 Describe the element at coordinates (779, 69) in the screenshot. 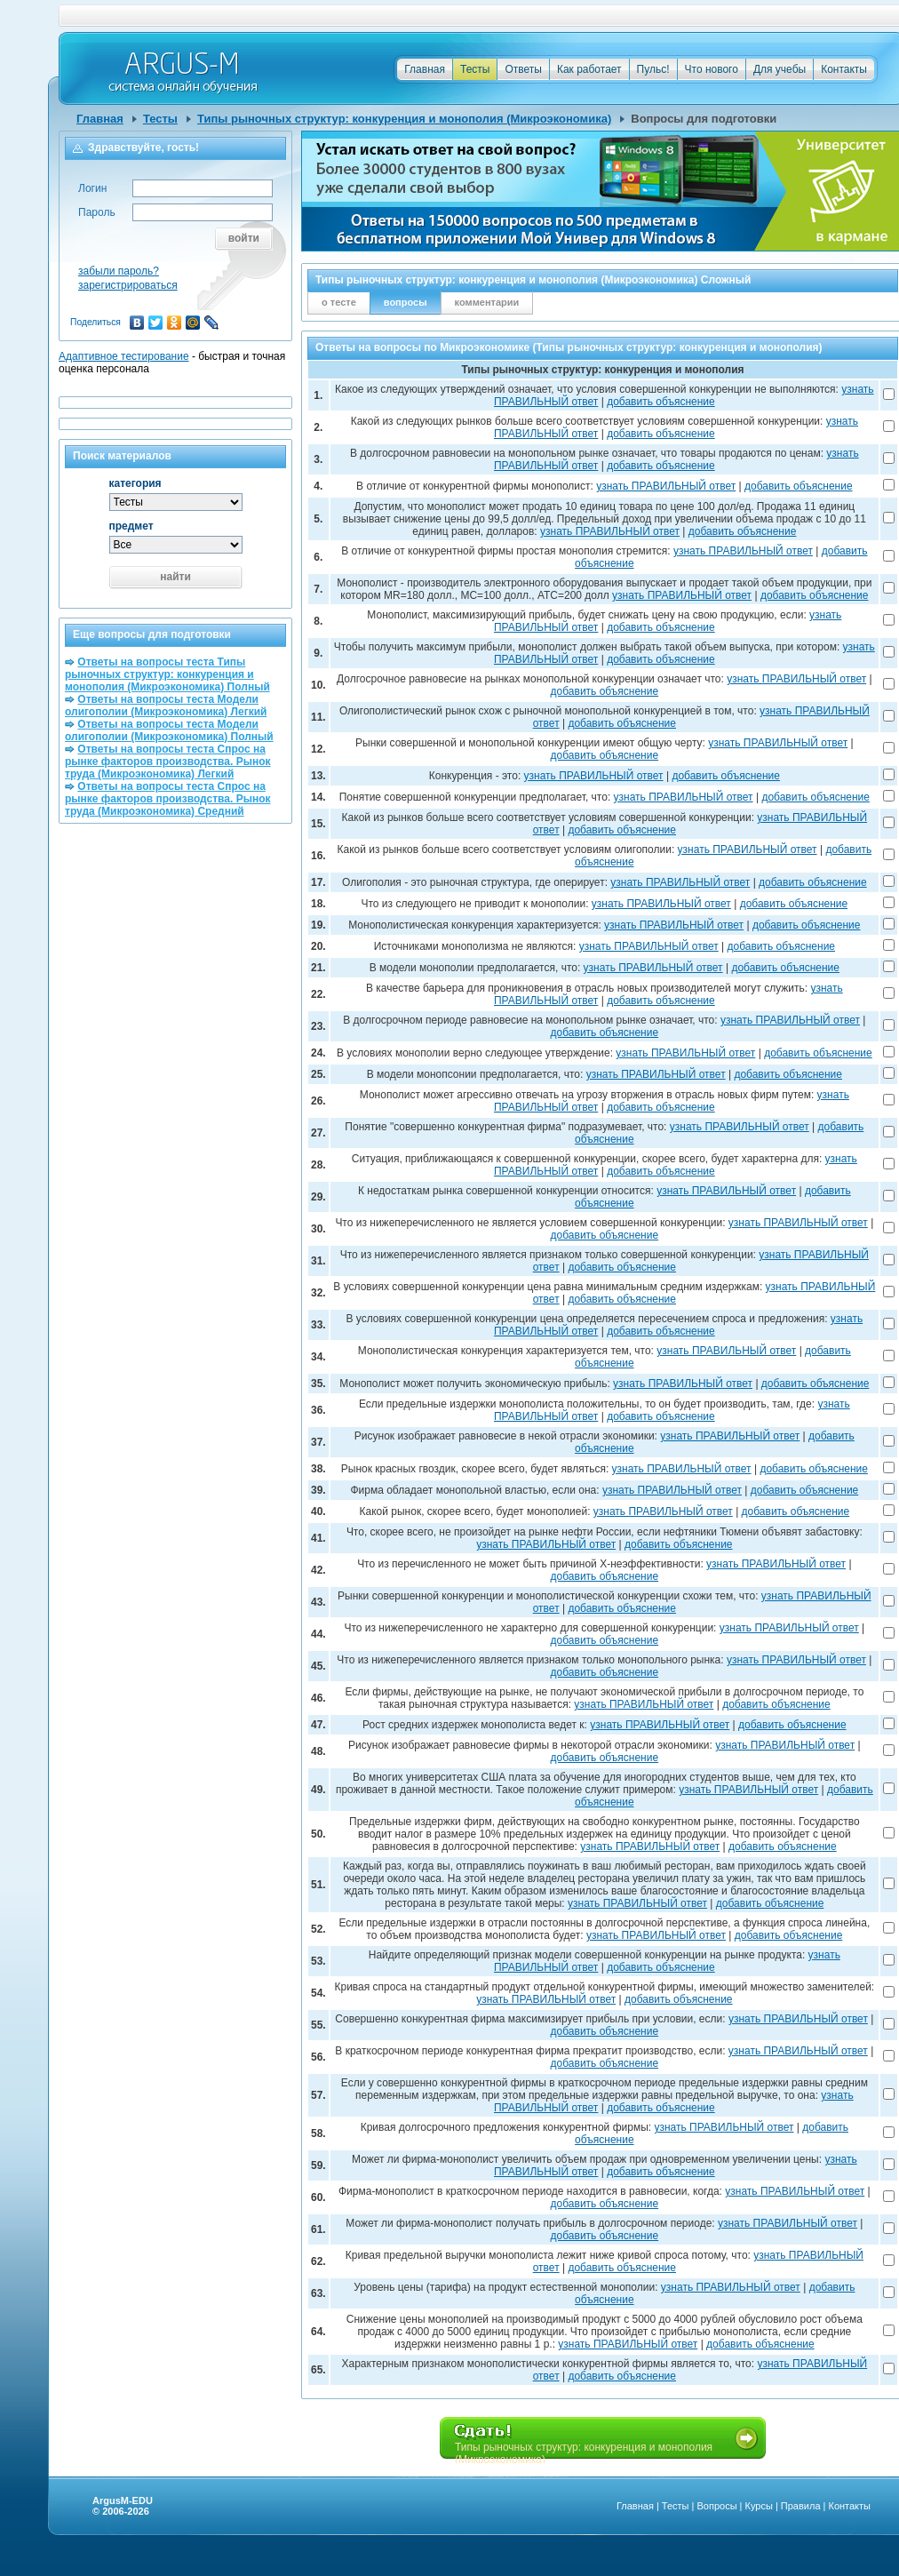

I see `Для учебы` at that location.